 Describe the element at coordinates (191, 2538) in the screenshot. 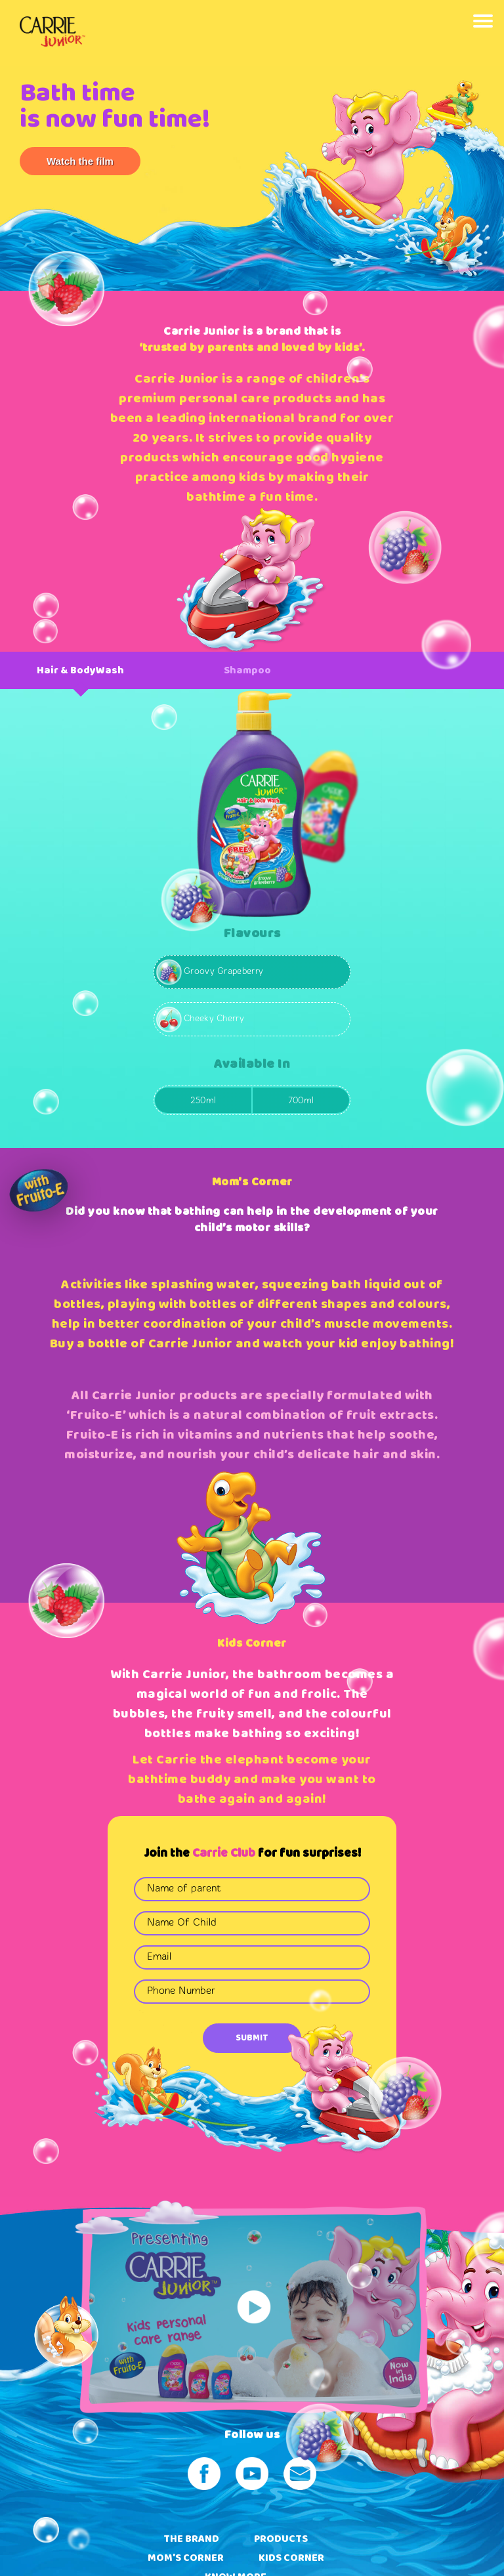

I see `THE BRAND` at that location.